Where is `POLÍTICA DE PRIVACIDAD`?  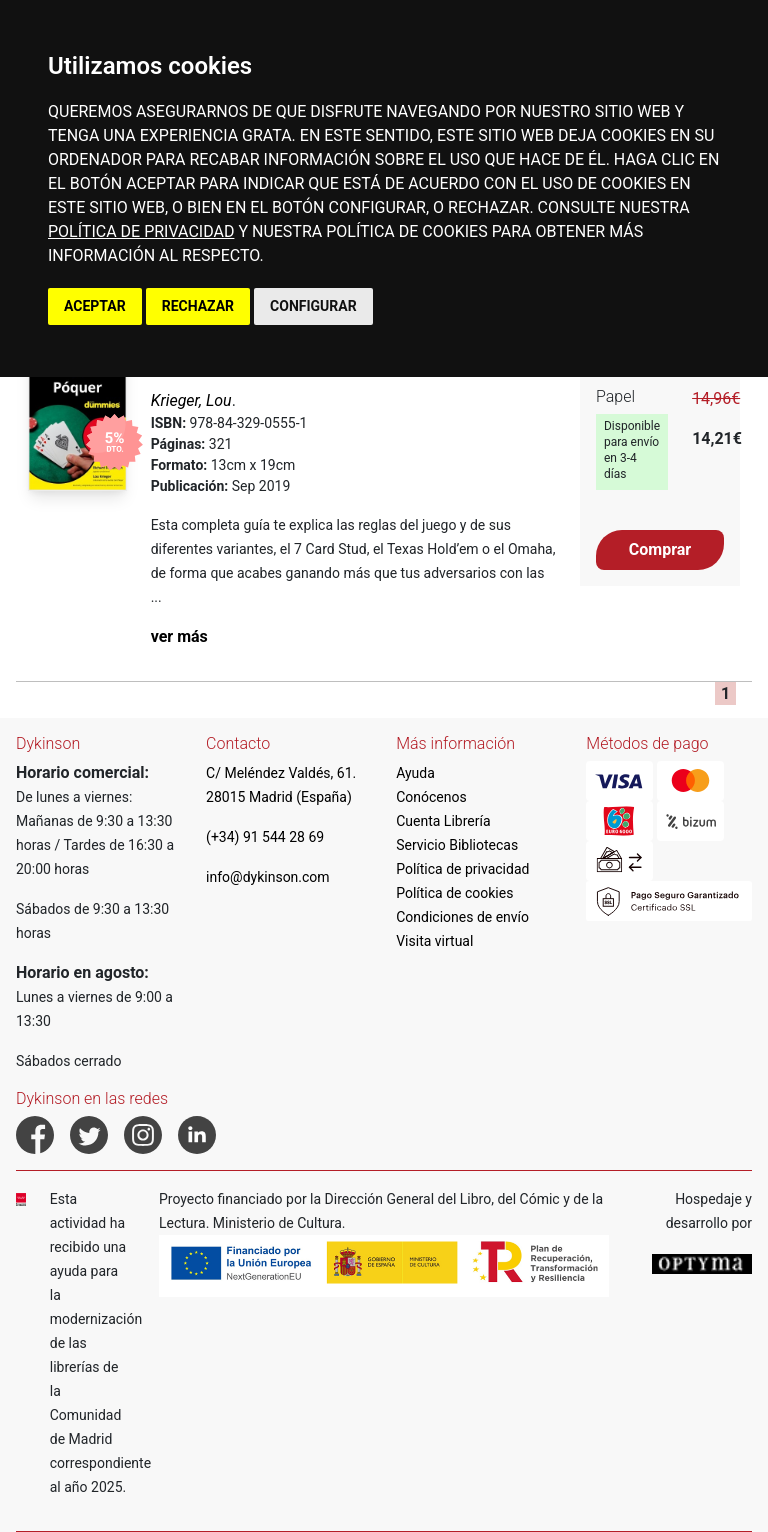
POLÍTICA DE PRIVACIDAD is located at coordinates (141, 231).